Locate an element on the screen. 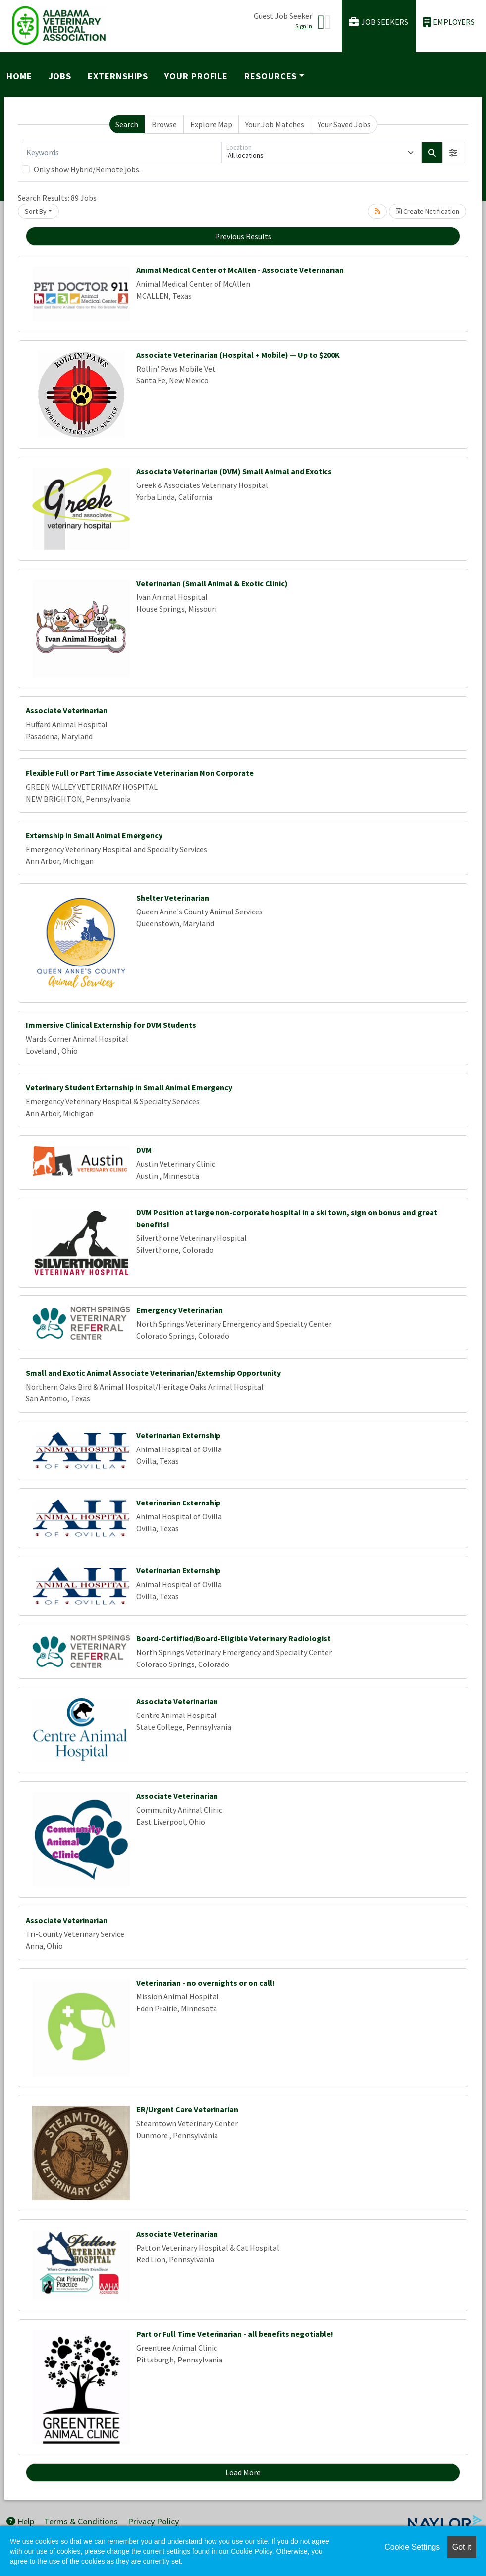 This screenshot has height=2576, width=486. Browse is located at coordinates (164, 124).